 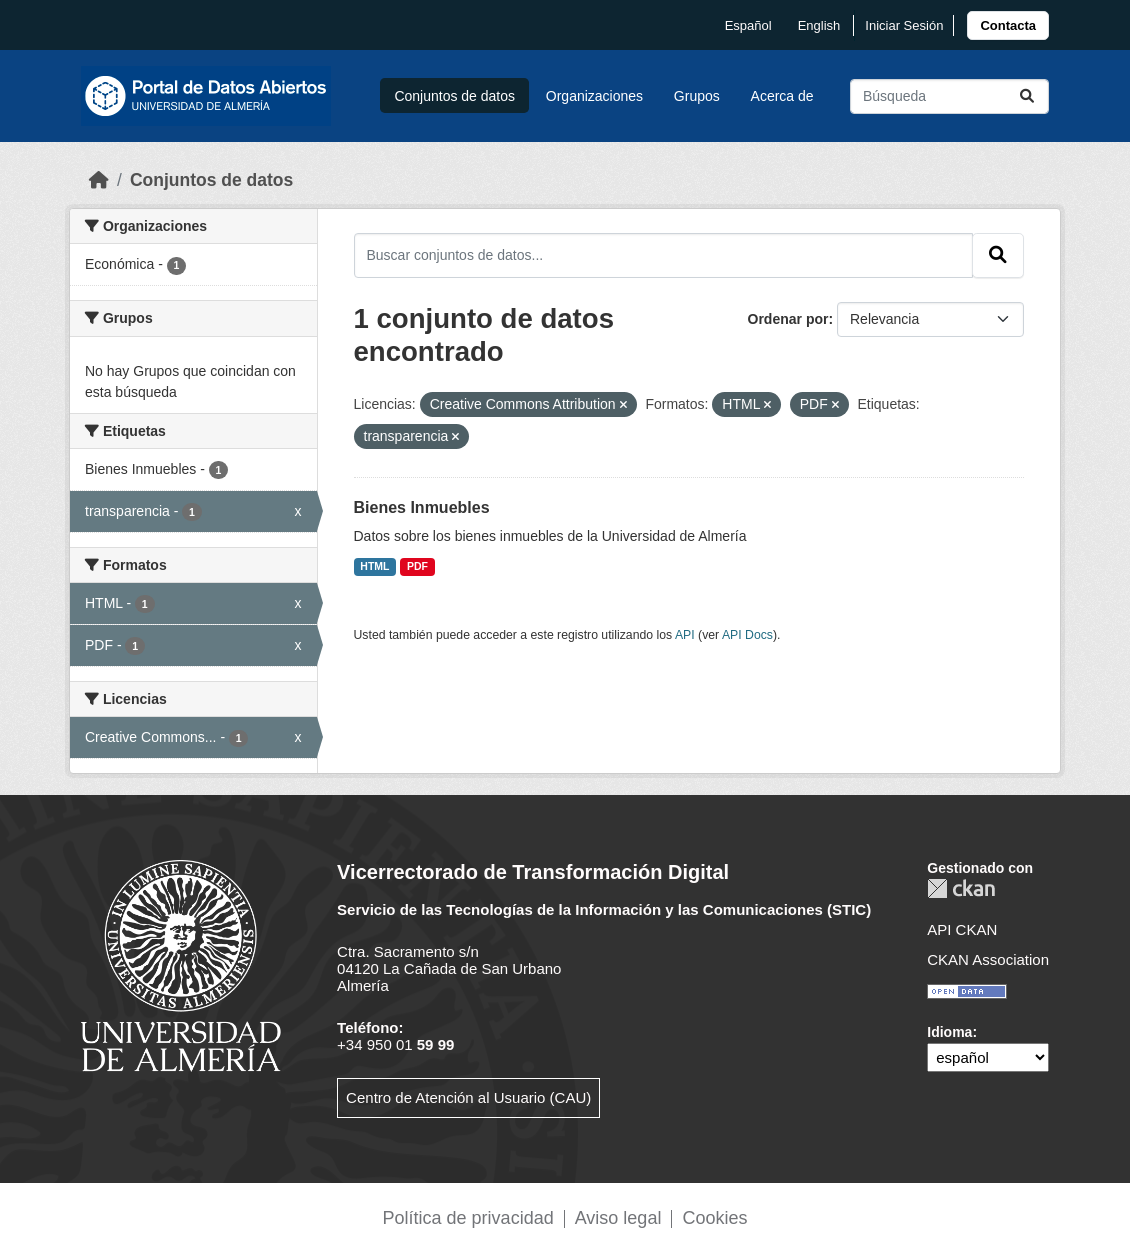 I want to click on [Buscar conjuntos de datos...], so click(x=949, y=96).